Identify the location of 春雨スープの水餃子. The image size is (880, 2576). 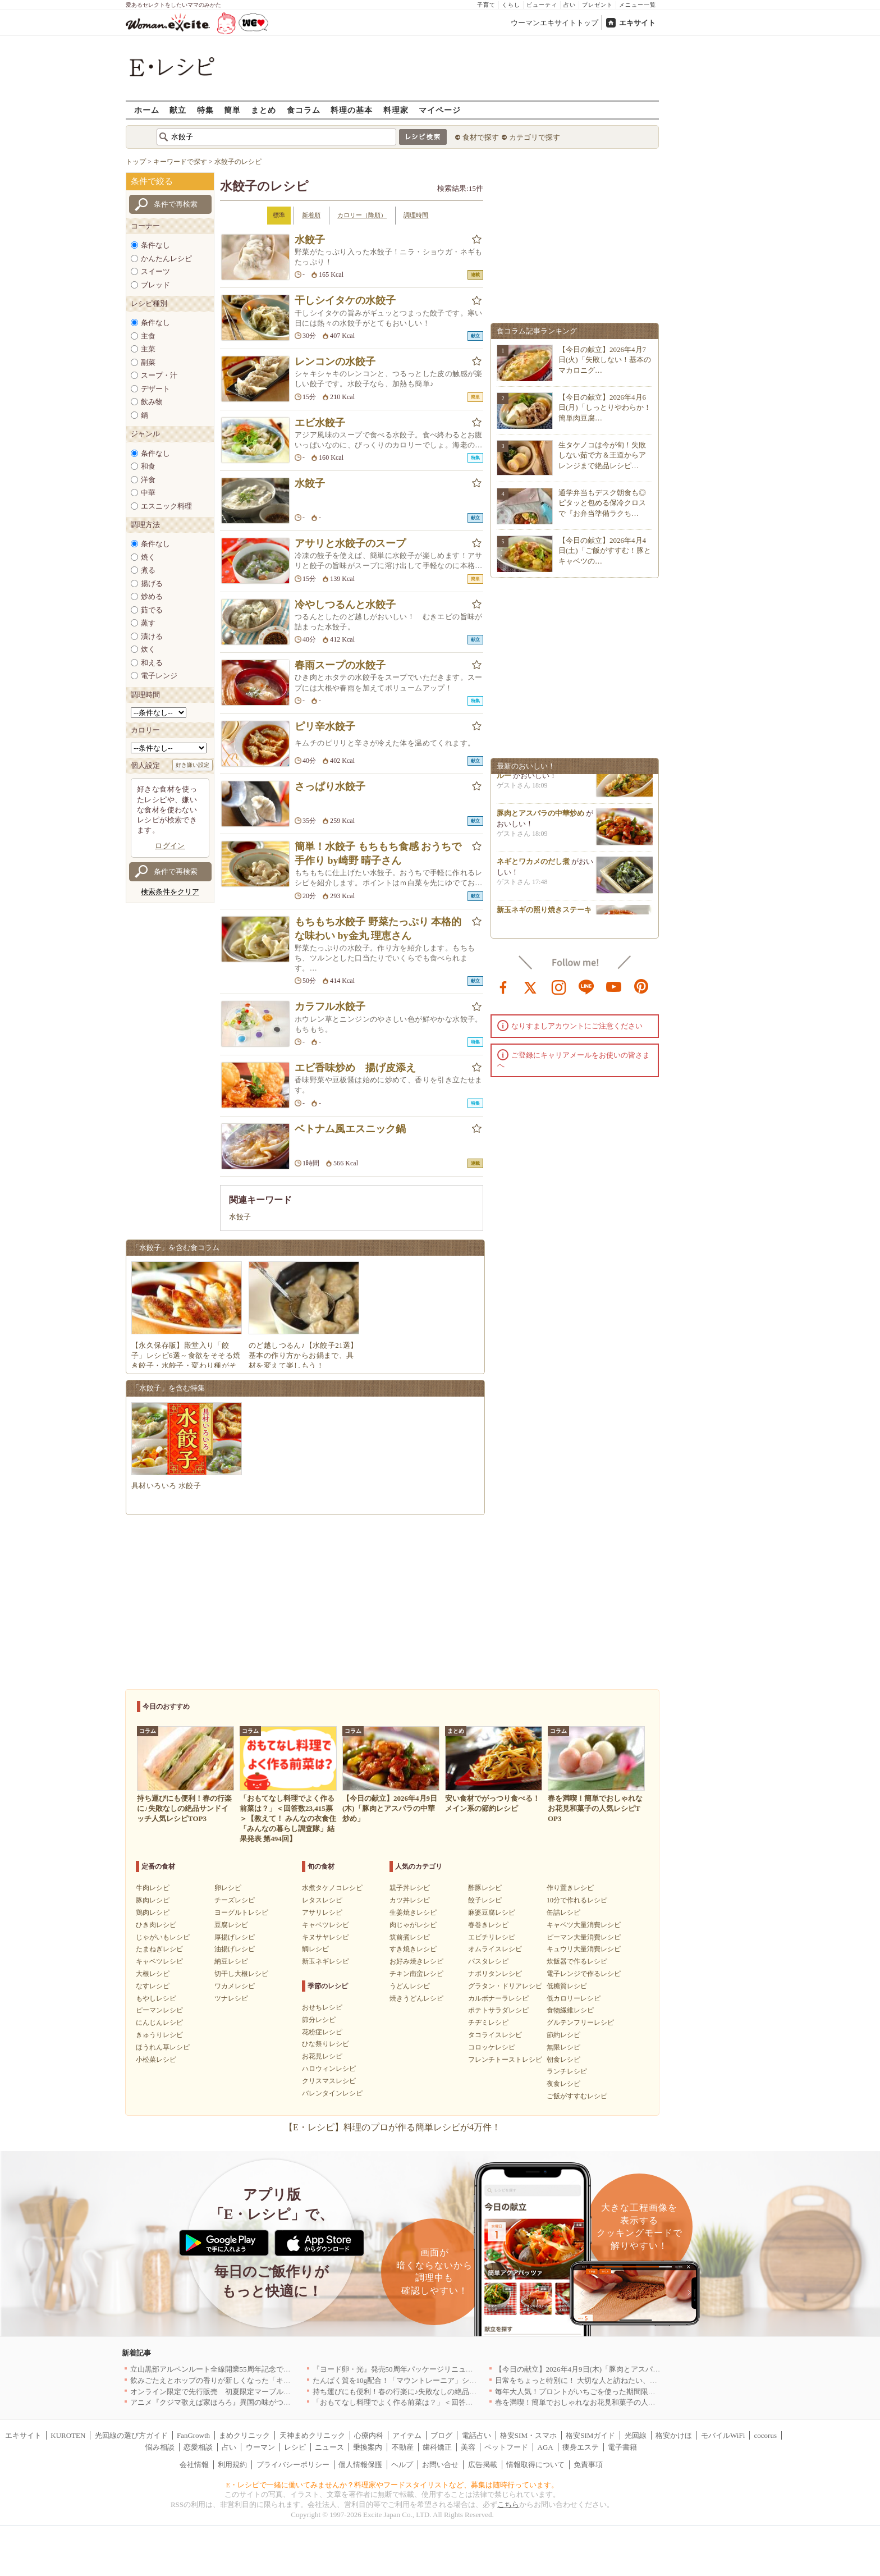
(340, 665).